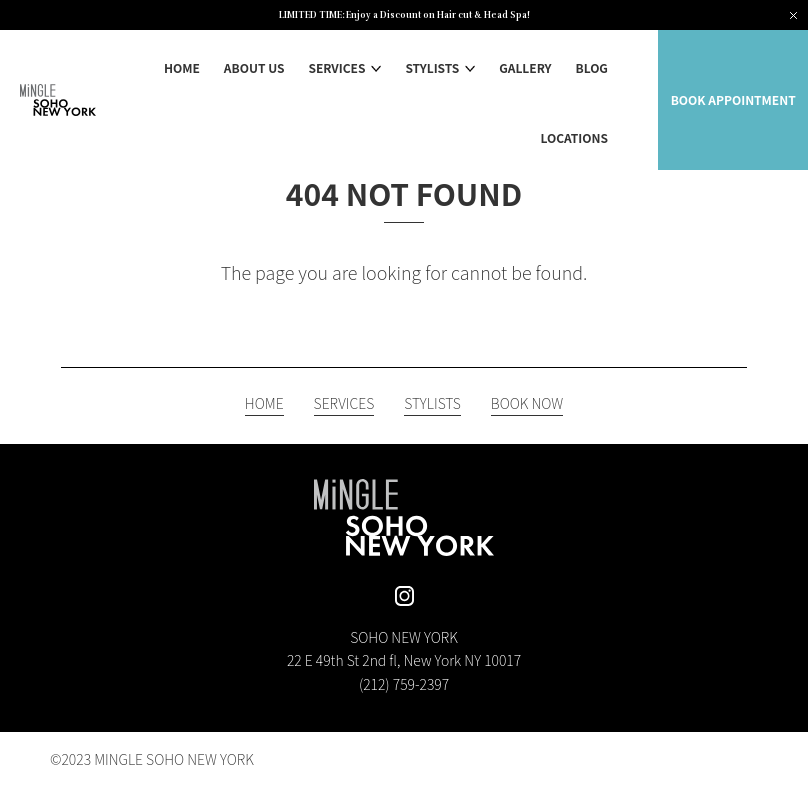 The image size is (808, 786). I want to click on SERVICES, so click(336, 67).